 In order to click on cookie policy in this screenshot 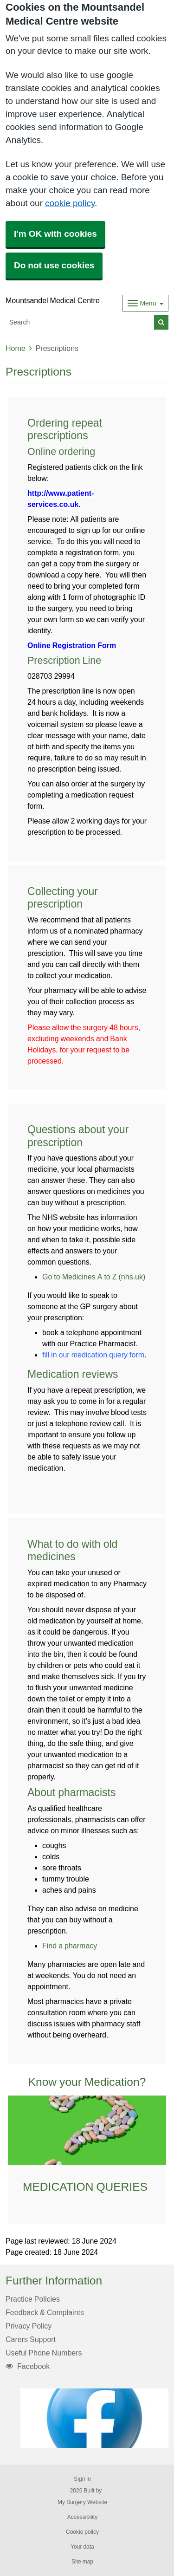, I will do `click(70, 203)`.